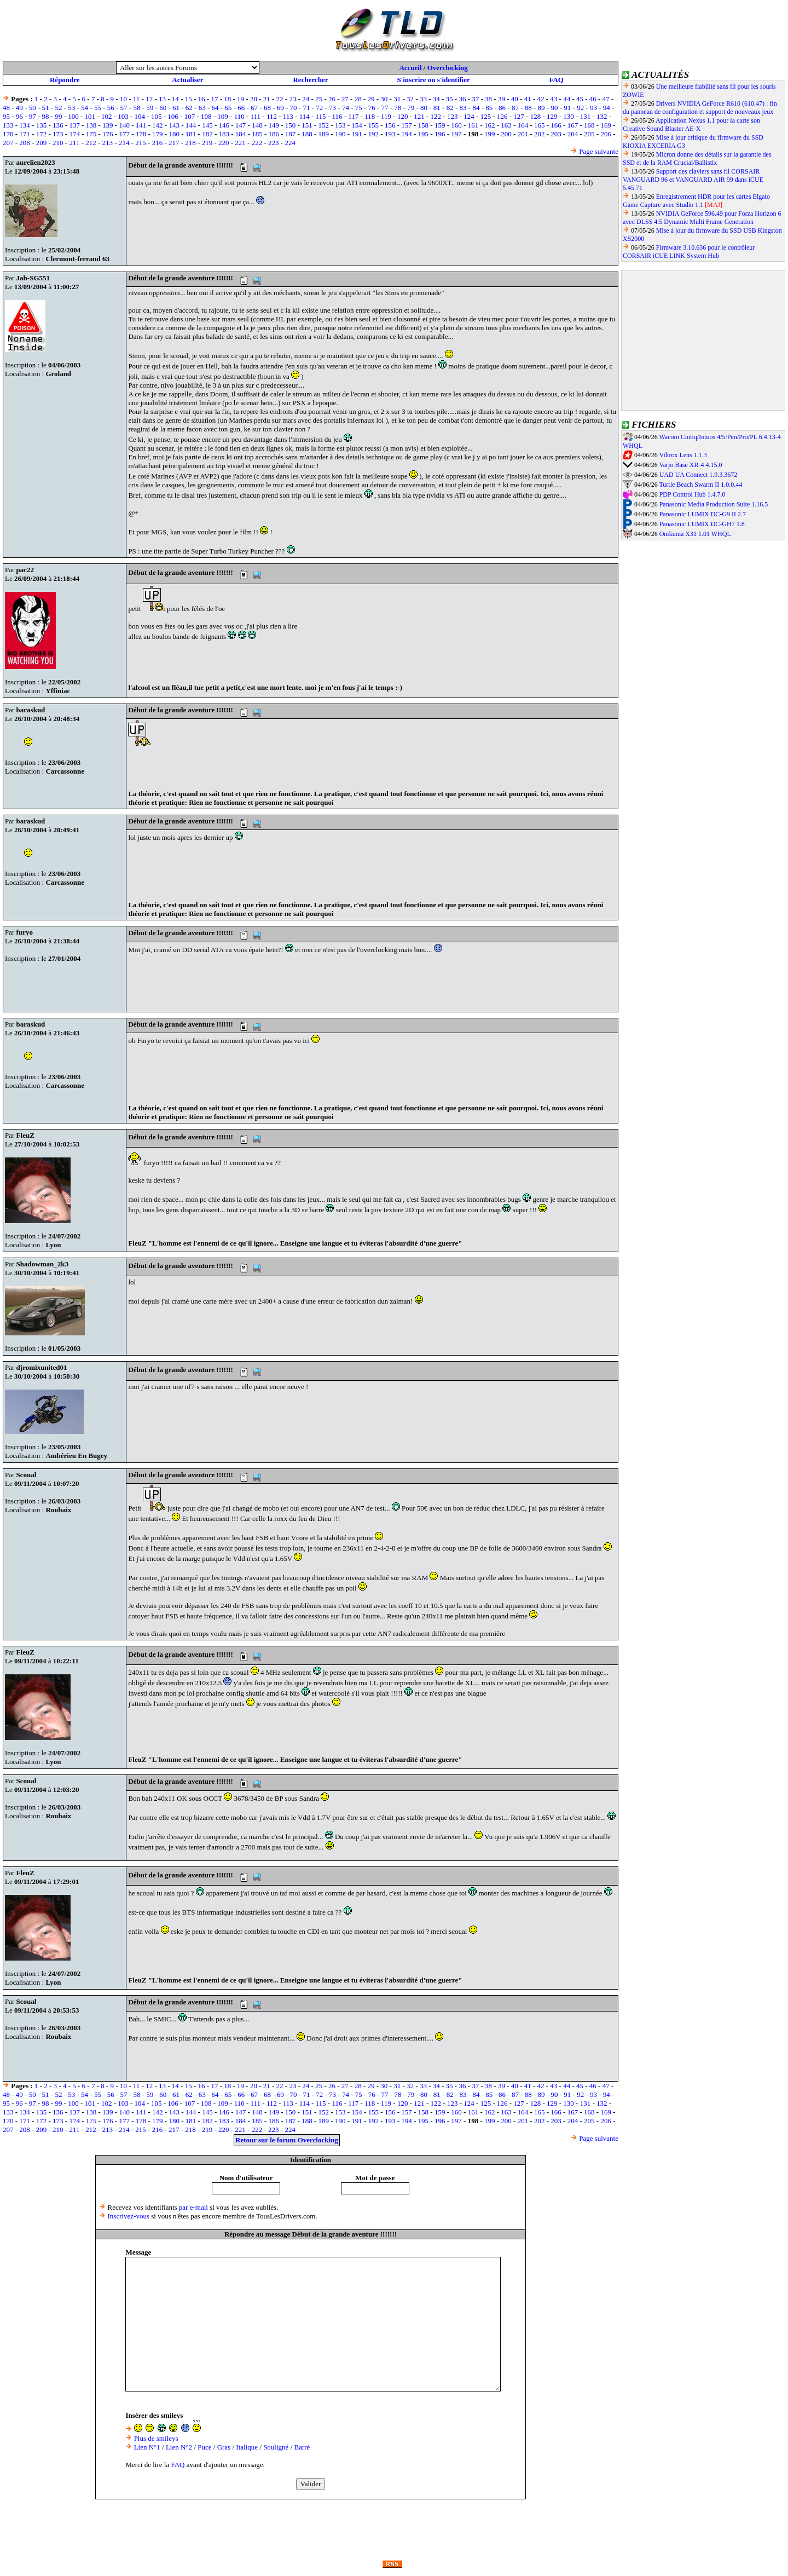 Image resolution: width=788 pixels, height=2576 pixels. What do you see at coordinates (450, 107) in the screenshot?
I see `82` at bounding box center [450, 107].